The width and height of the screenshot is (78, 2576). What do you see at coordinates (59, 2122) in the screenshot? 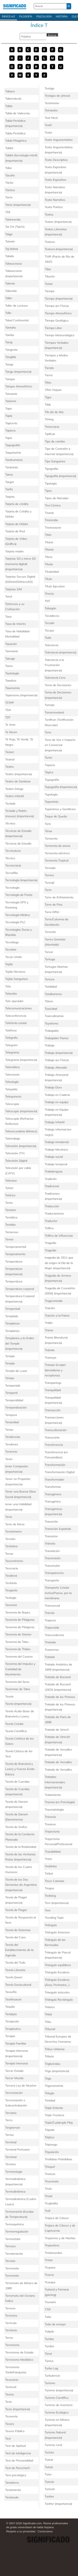
I see `Triple/Cuádruple Play` at bounding box center [59, 2122].